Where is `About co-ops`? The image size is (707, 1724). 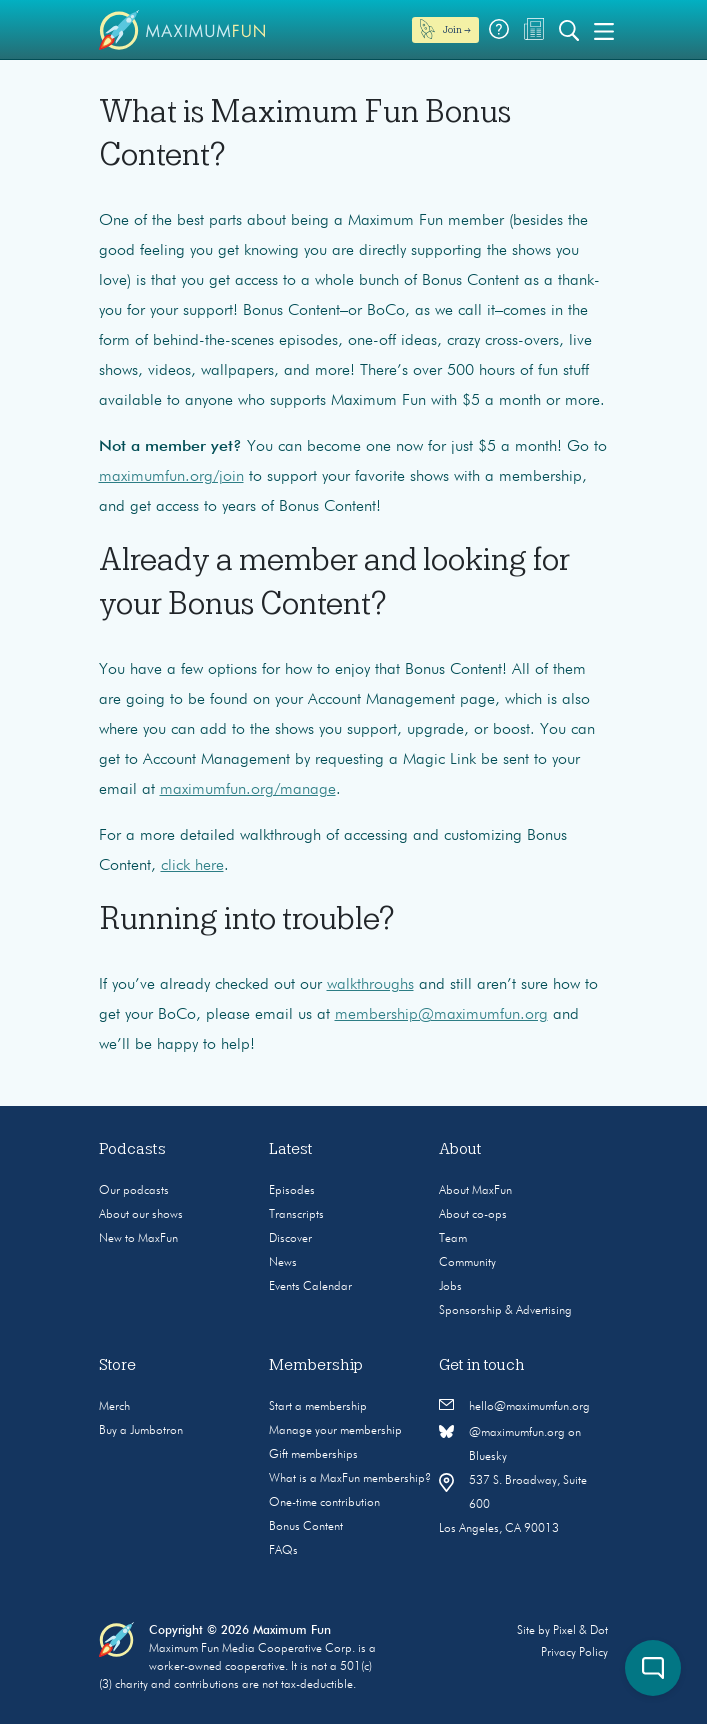 About co-ops is located at coordinates (473, 1215).